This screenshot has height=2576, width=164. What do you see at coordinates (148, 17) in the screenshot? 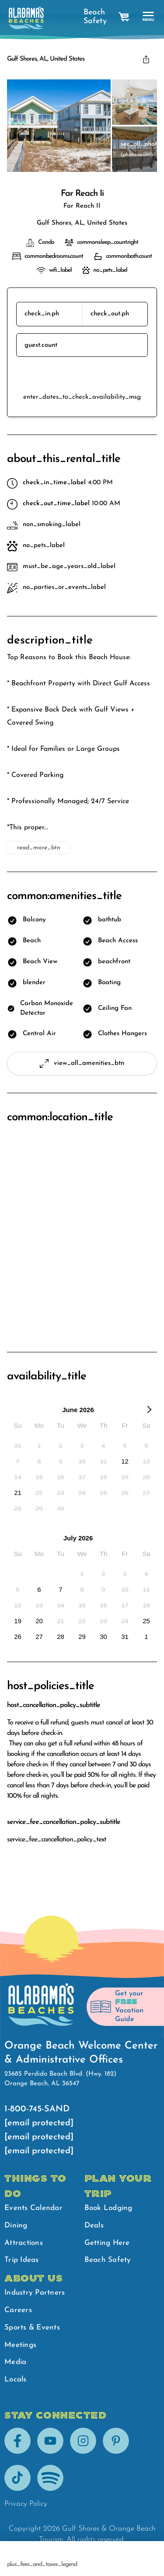
I see `[main menu]` at bounding box center [148, 17].